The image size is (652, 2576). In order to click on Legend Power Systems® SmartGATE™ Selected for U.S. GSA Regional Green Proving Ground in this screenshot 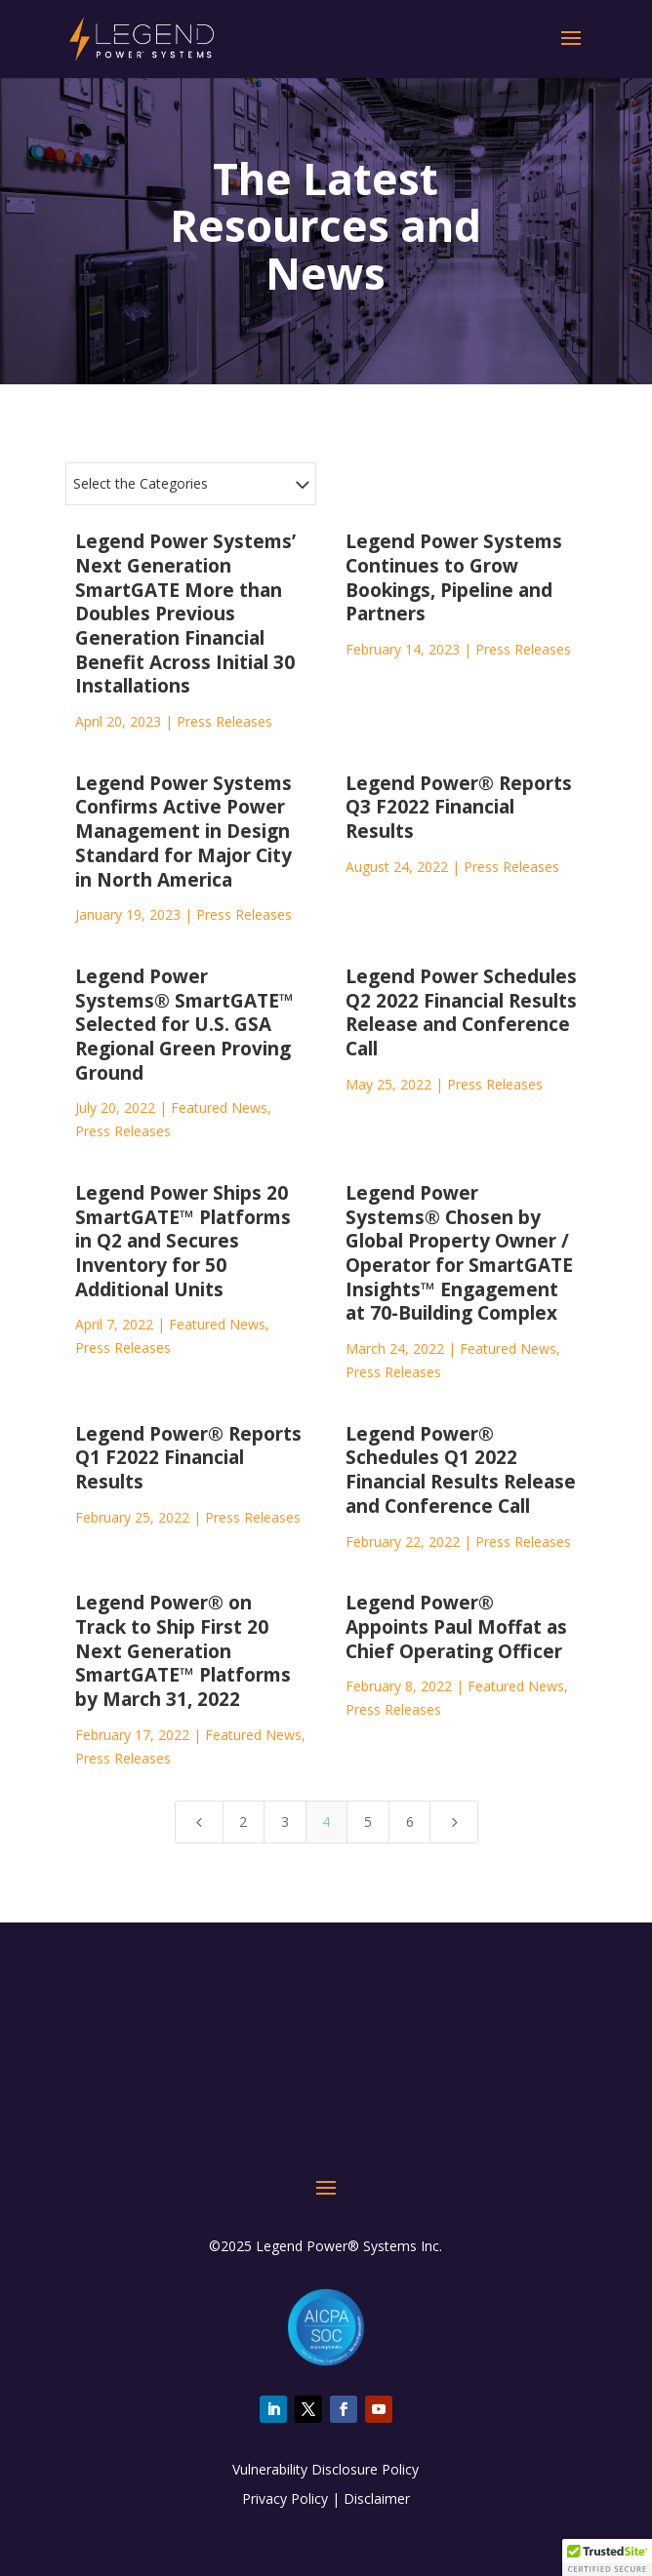, I will do `click(184, 1025)`.